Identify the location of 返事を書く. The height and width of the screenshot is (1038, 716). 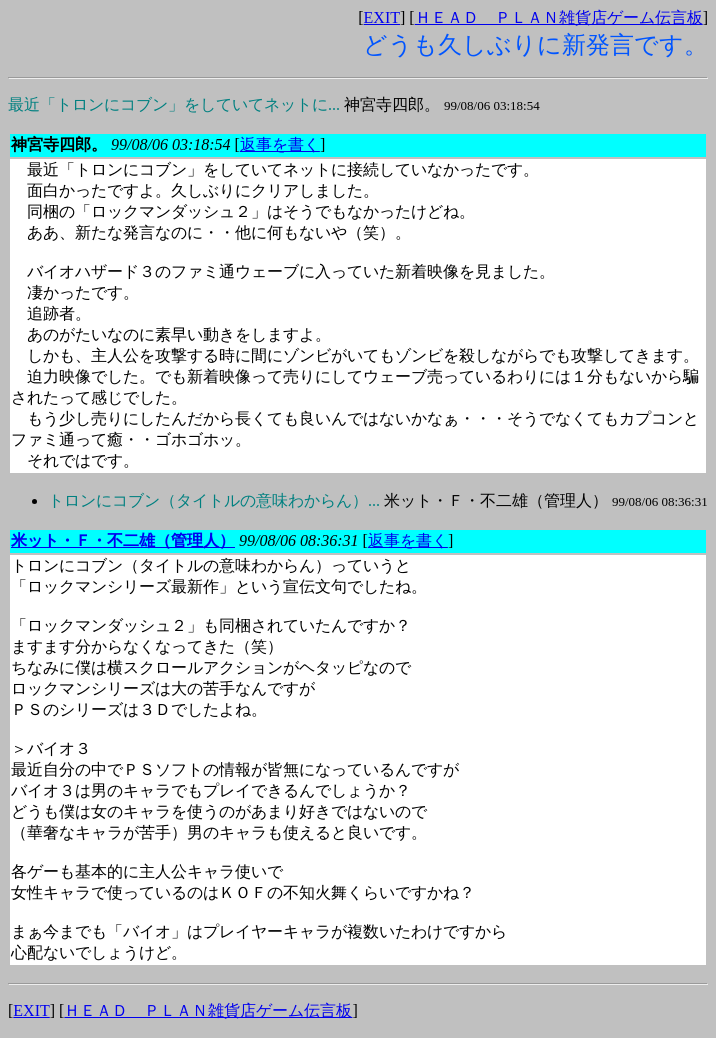
(280, 144).